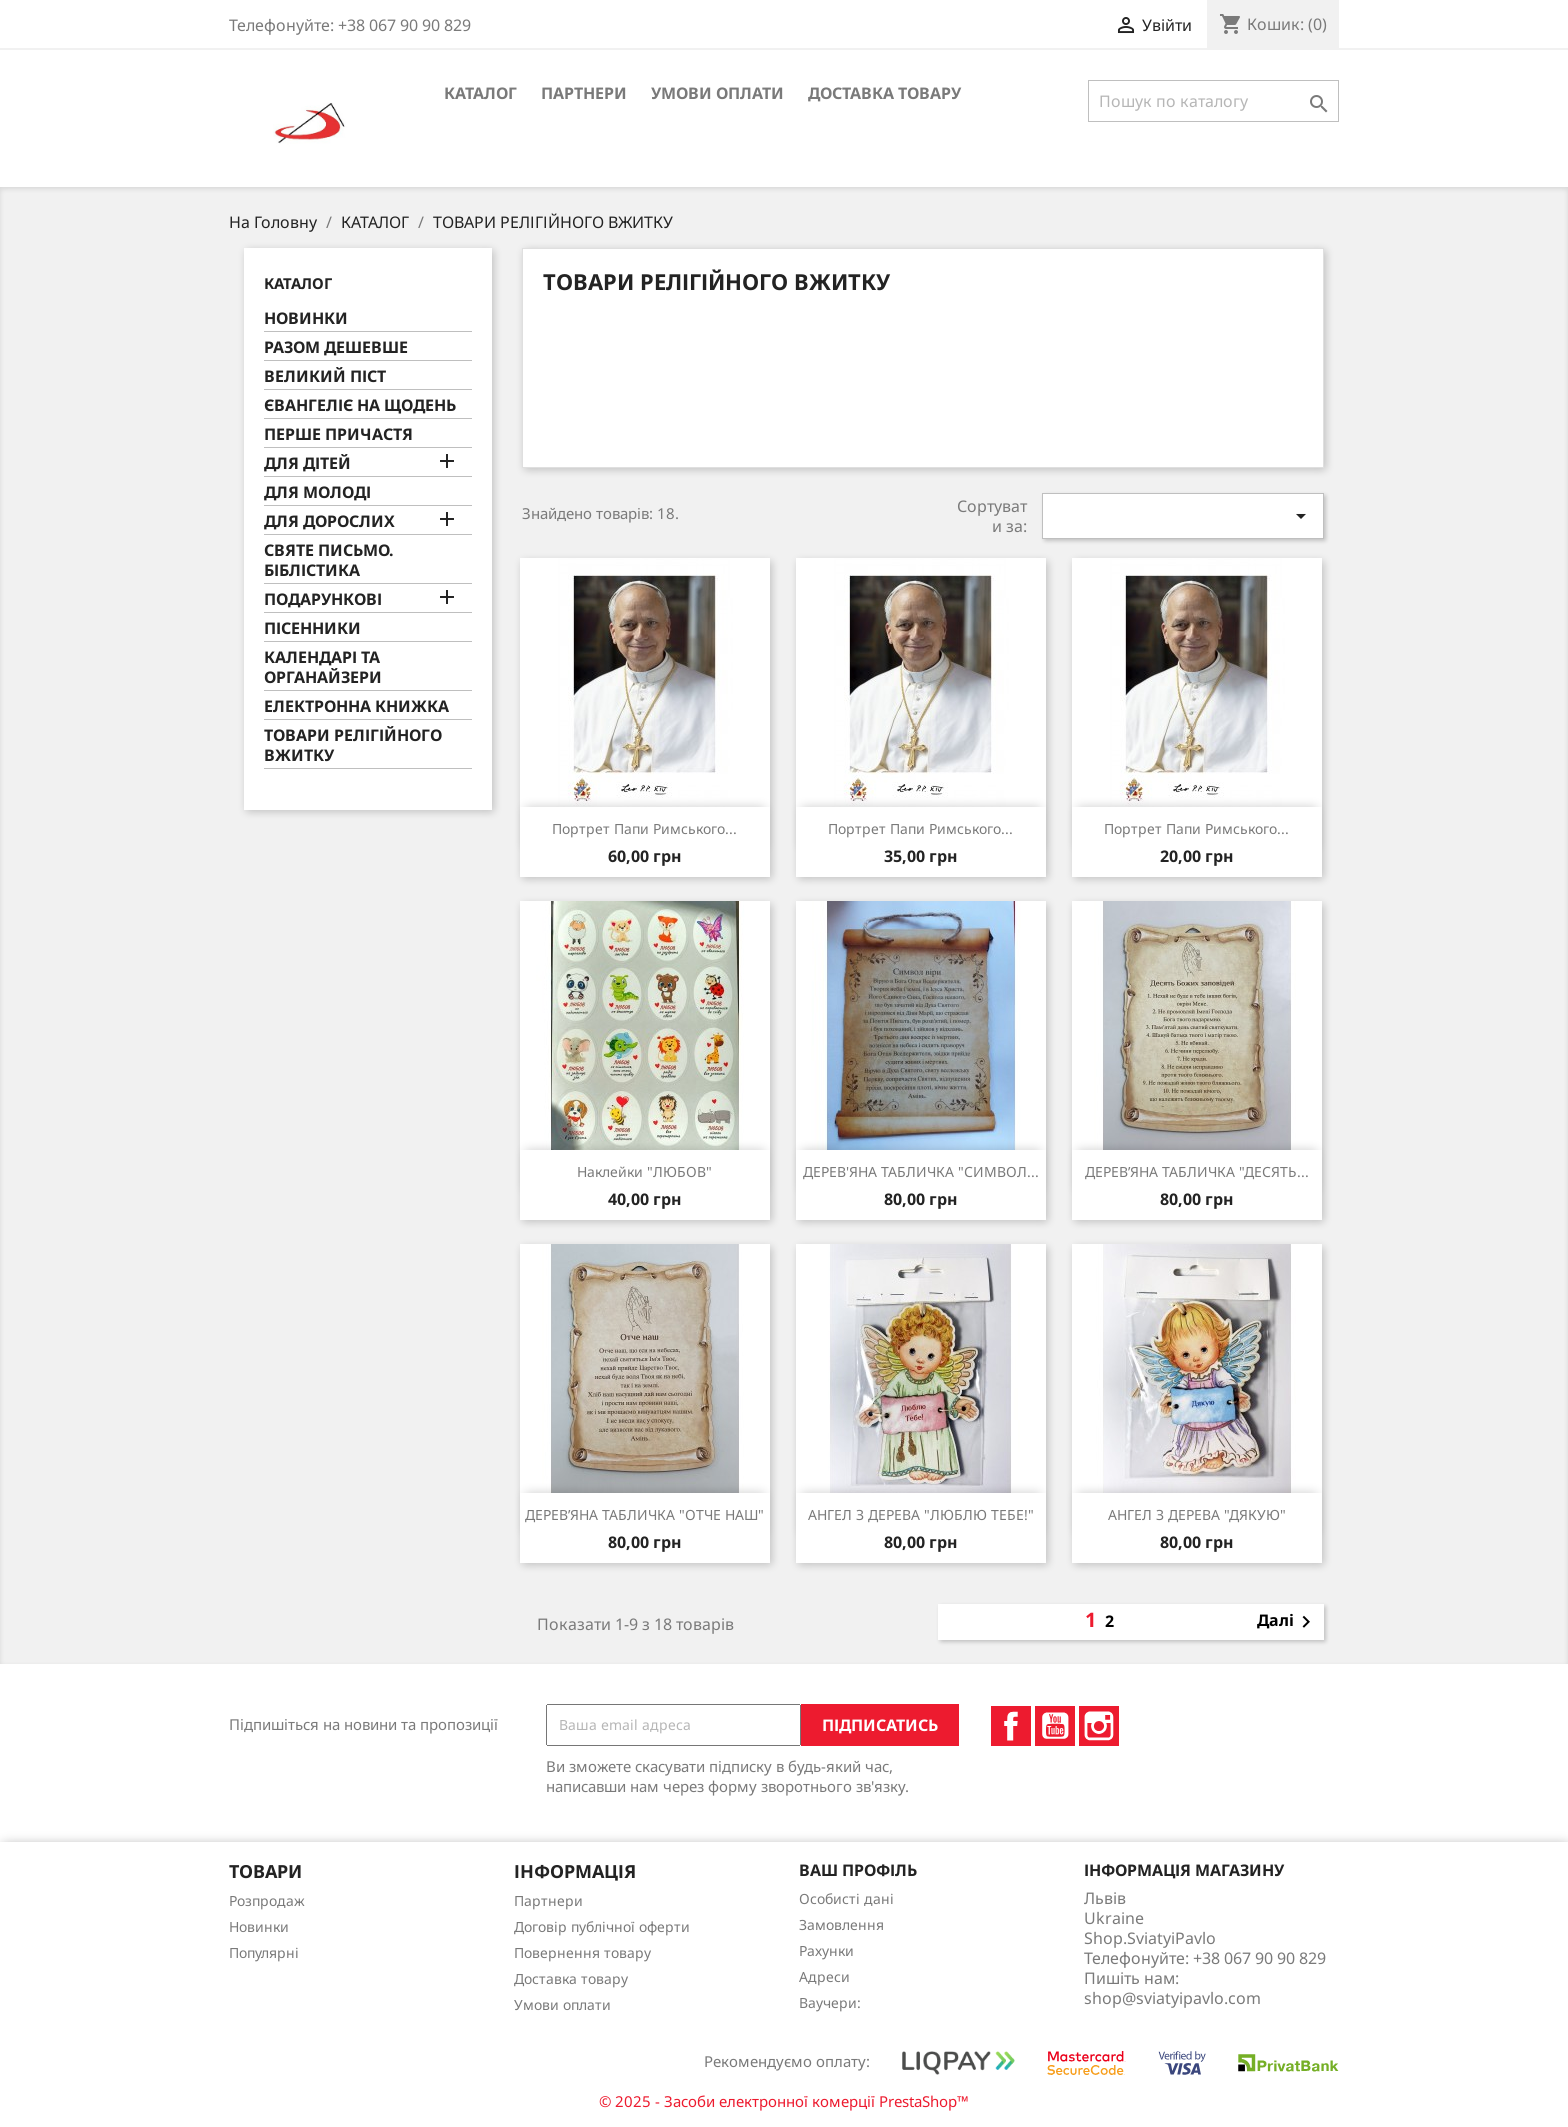 The height and width of the screenshot is (2127, 1568). I want to click on КАТАЛОГ, so click(480, 93).